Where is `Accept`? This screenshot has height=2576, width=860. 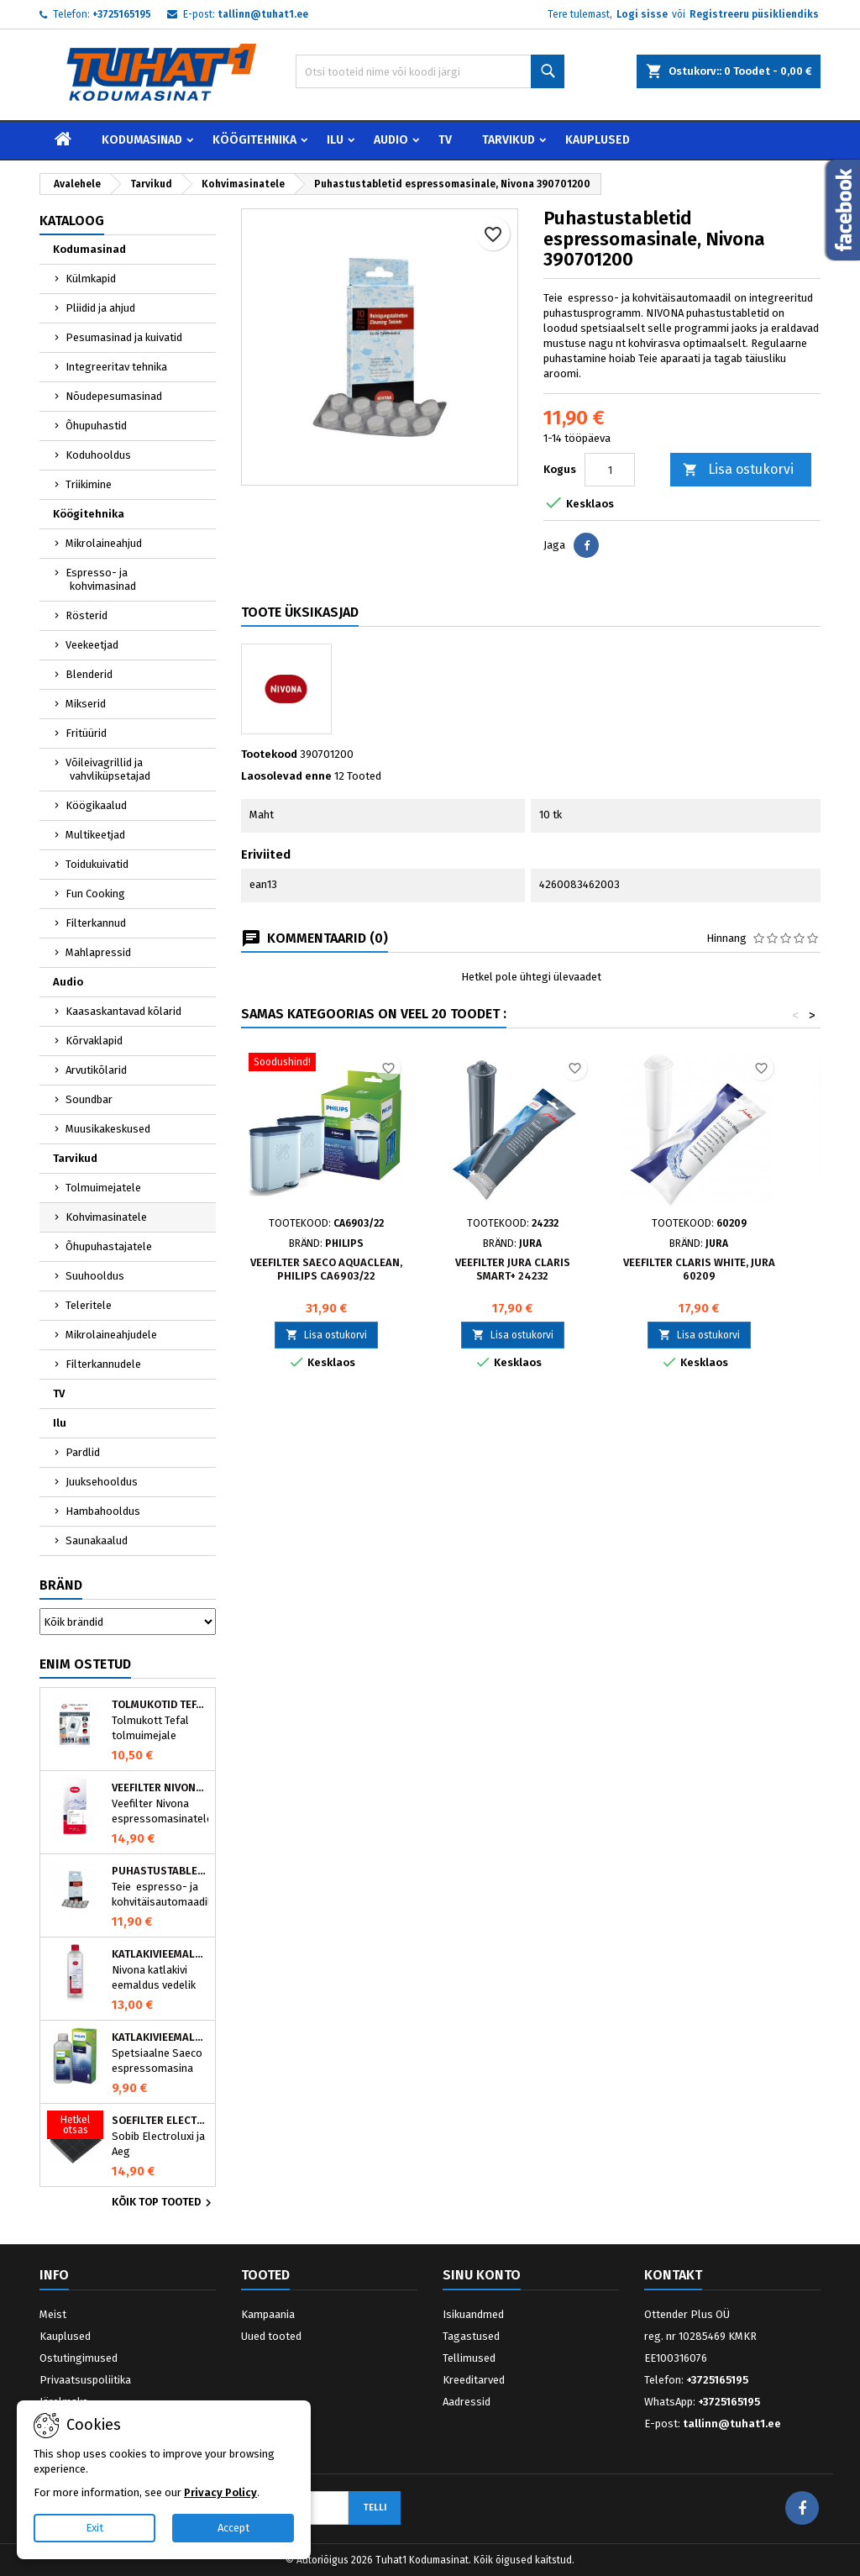
Accept is located at coordinates (233, 2527).